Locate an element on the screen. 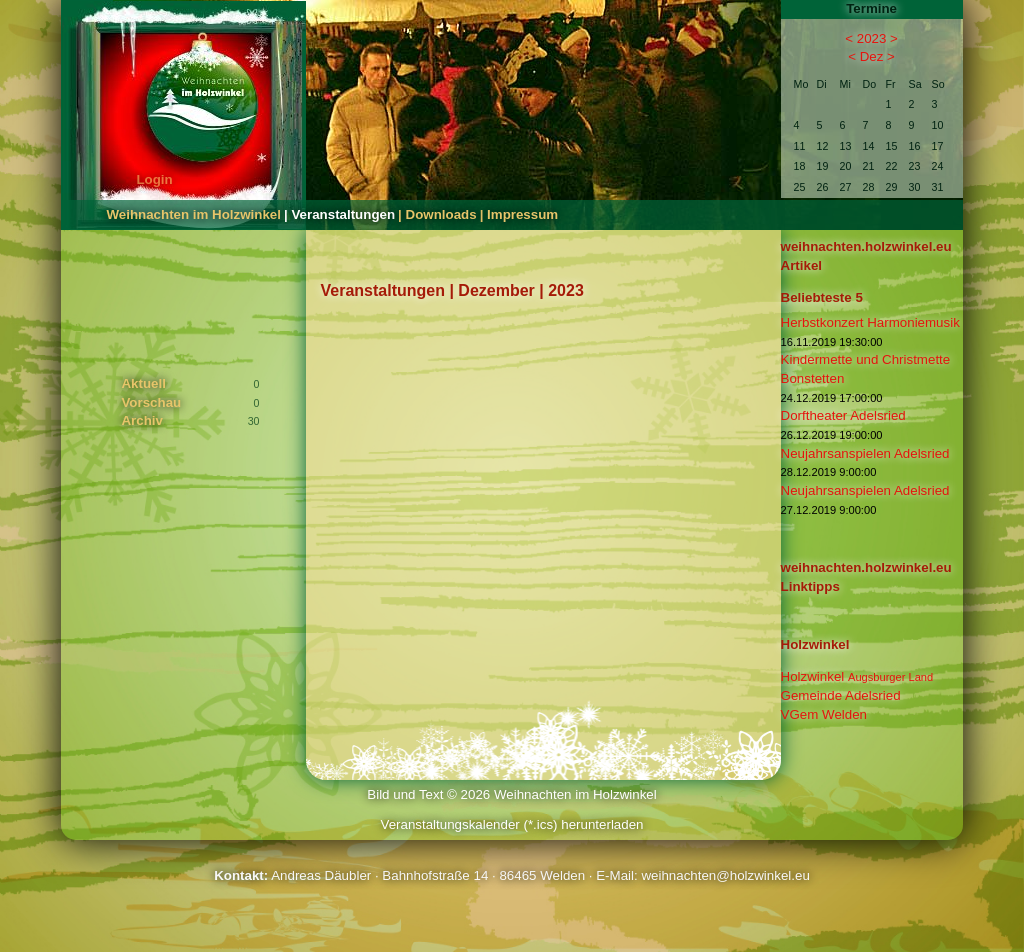 The width and height of the screenshot is (1024, 952). Gemeinde Adelsried is located at coordinates (841, 695).